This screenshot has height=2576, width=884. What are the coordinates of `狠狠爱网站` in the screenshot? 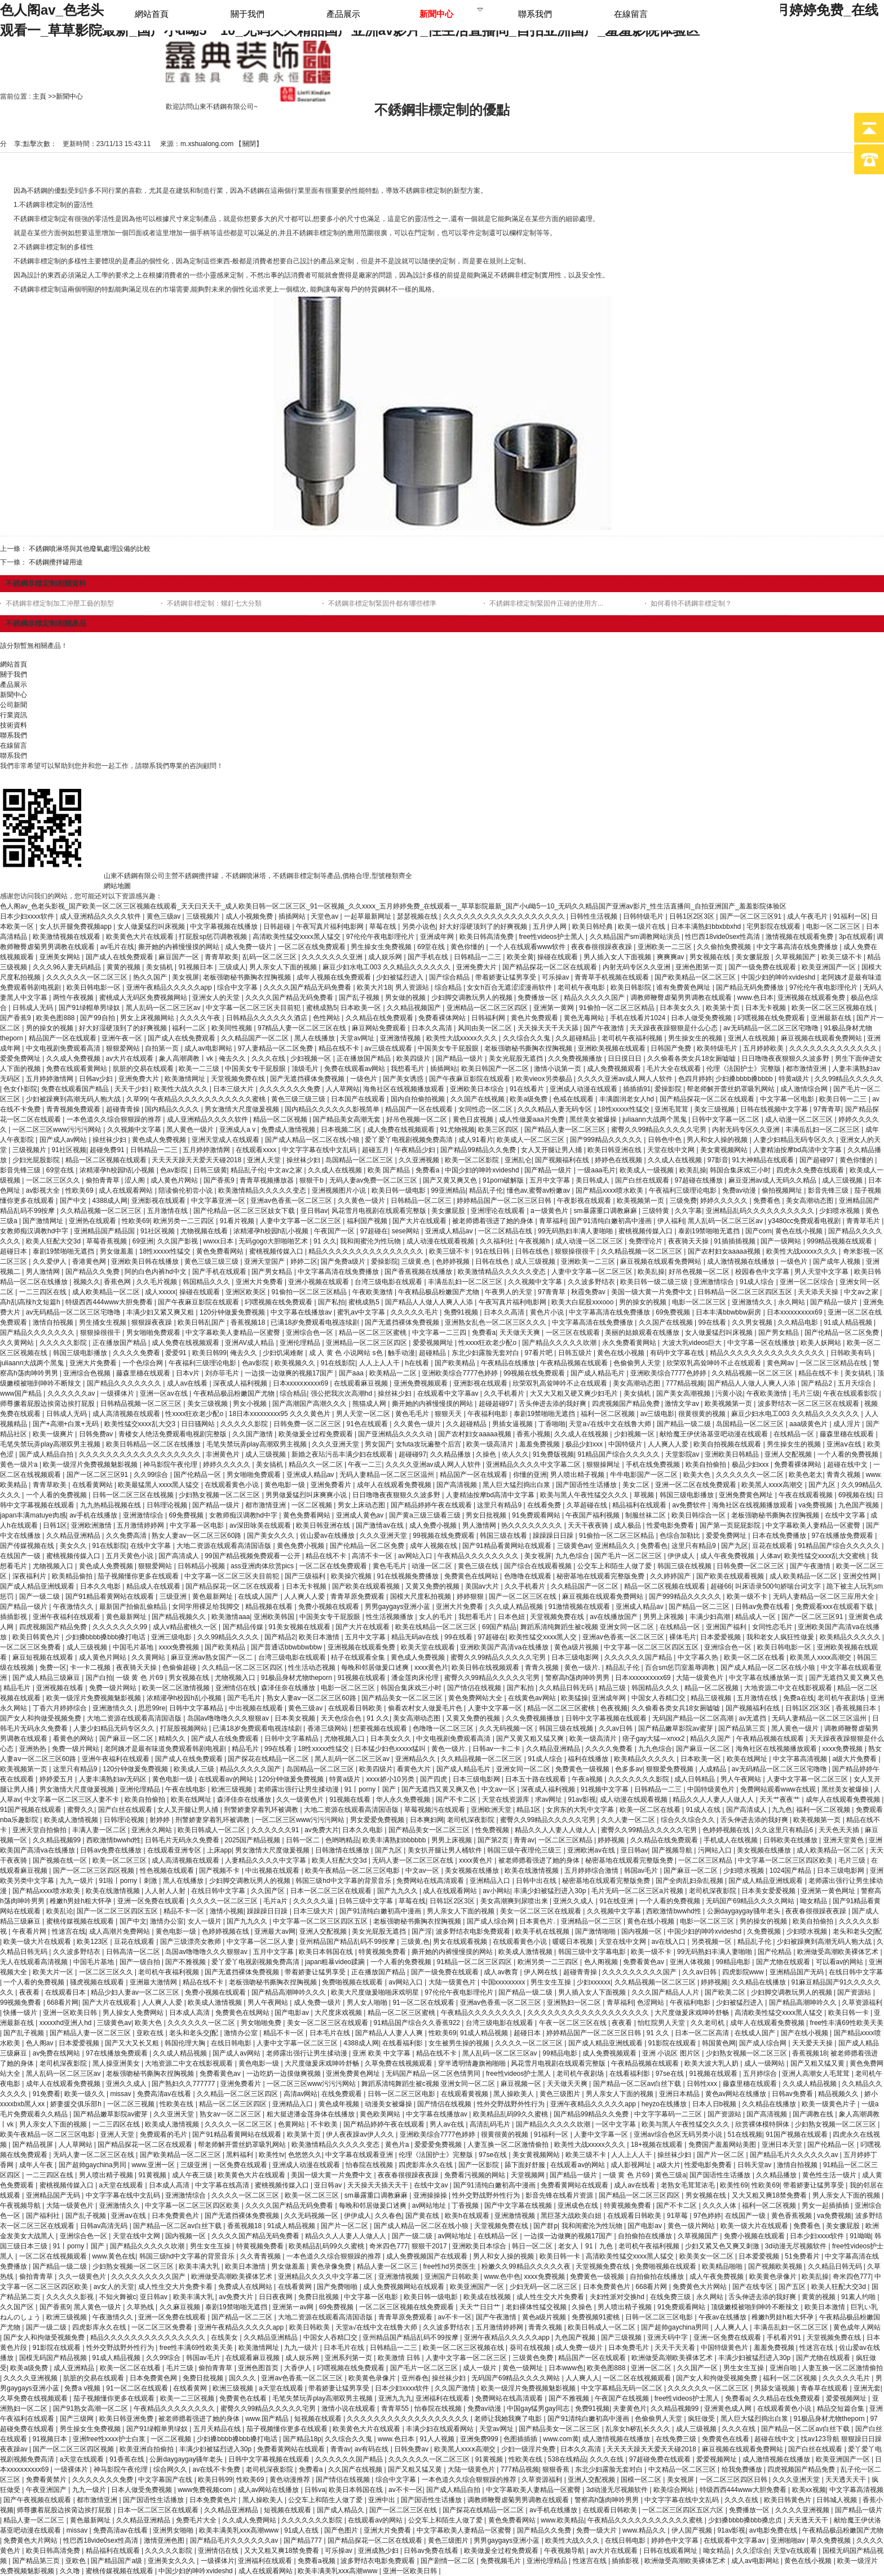 It's located at (124, 1048).